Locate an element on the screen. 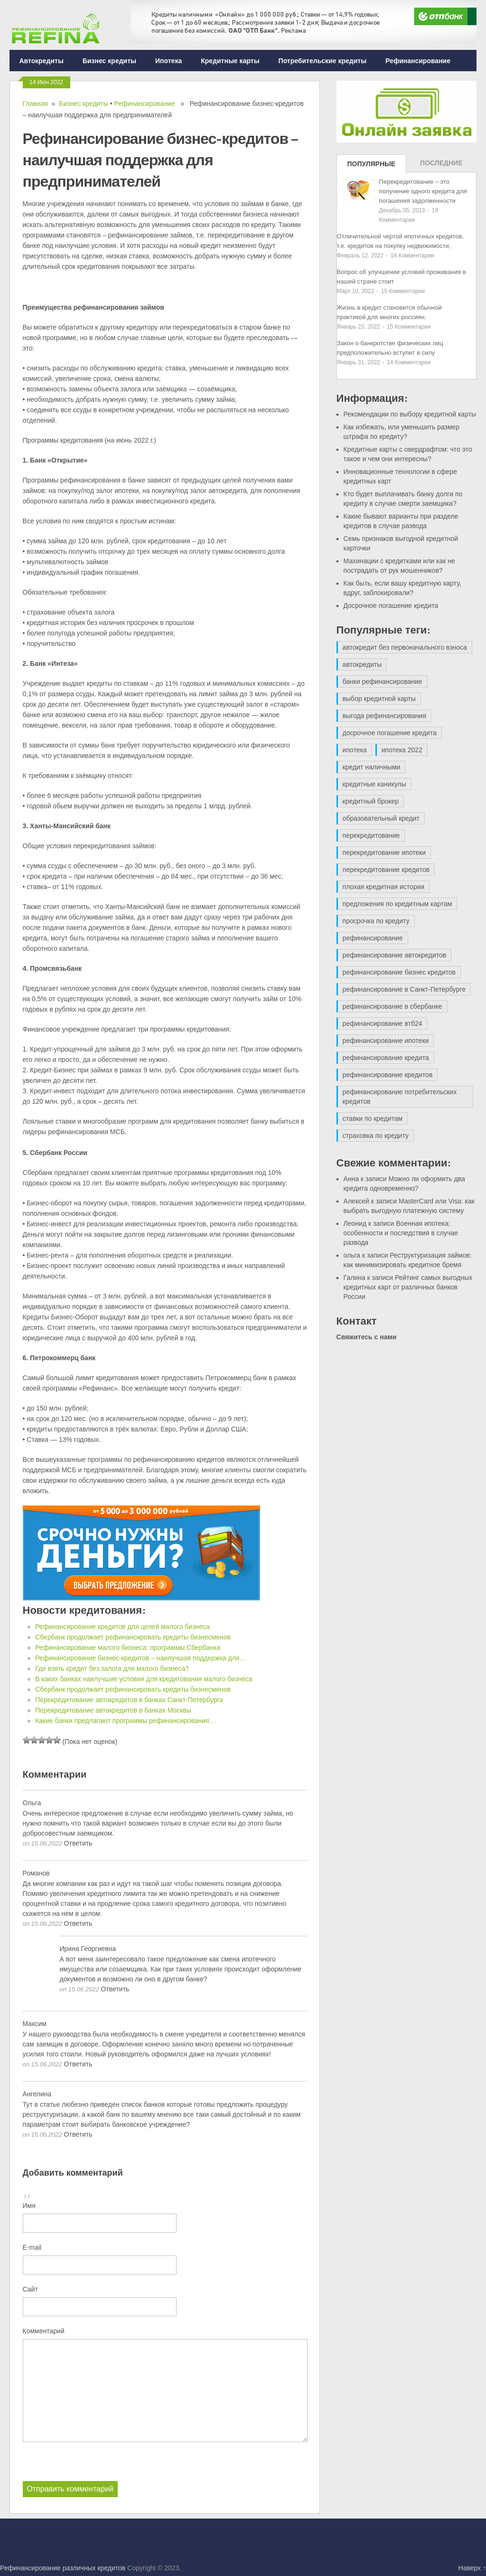  Перекредитование – это получение одного кредита для погашения задолженности is located at coordinates (423, 191).